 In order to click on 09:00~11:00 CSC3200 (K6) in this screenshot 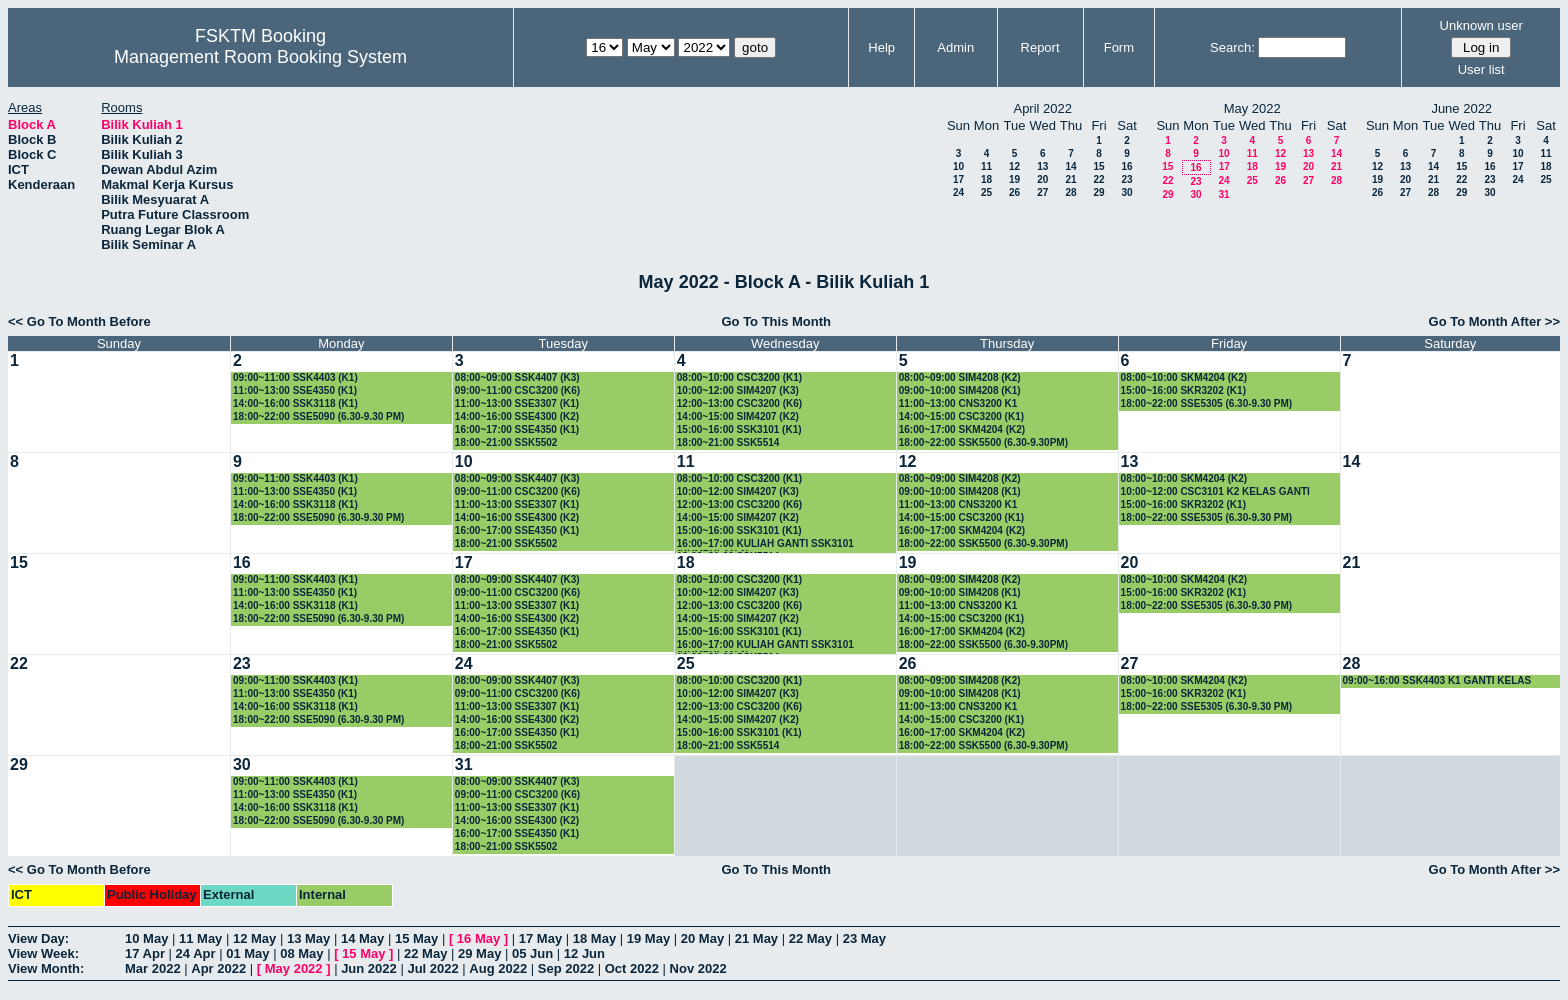, I will do `click(517, 390)`.